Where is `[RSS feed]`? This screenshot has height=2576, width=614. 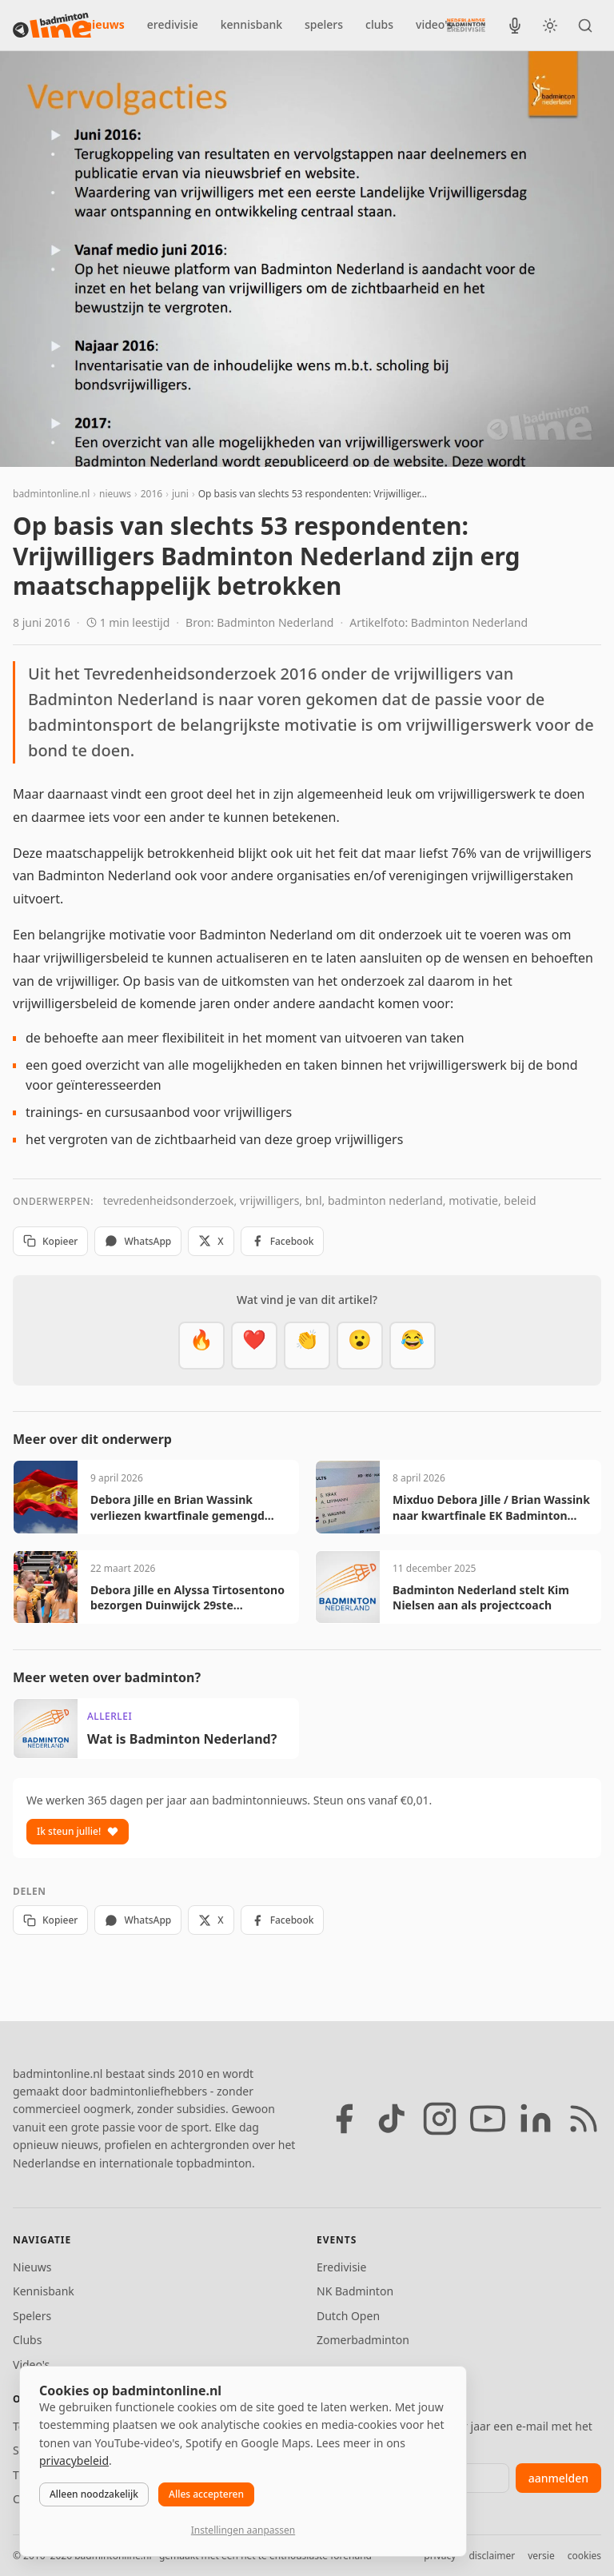 [RSS feed] is located at coordinates (583, 2118).